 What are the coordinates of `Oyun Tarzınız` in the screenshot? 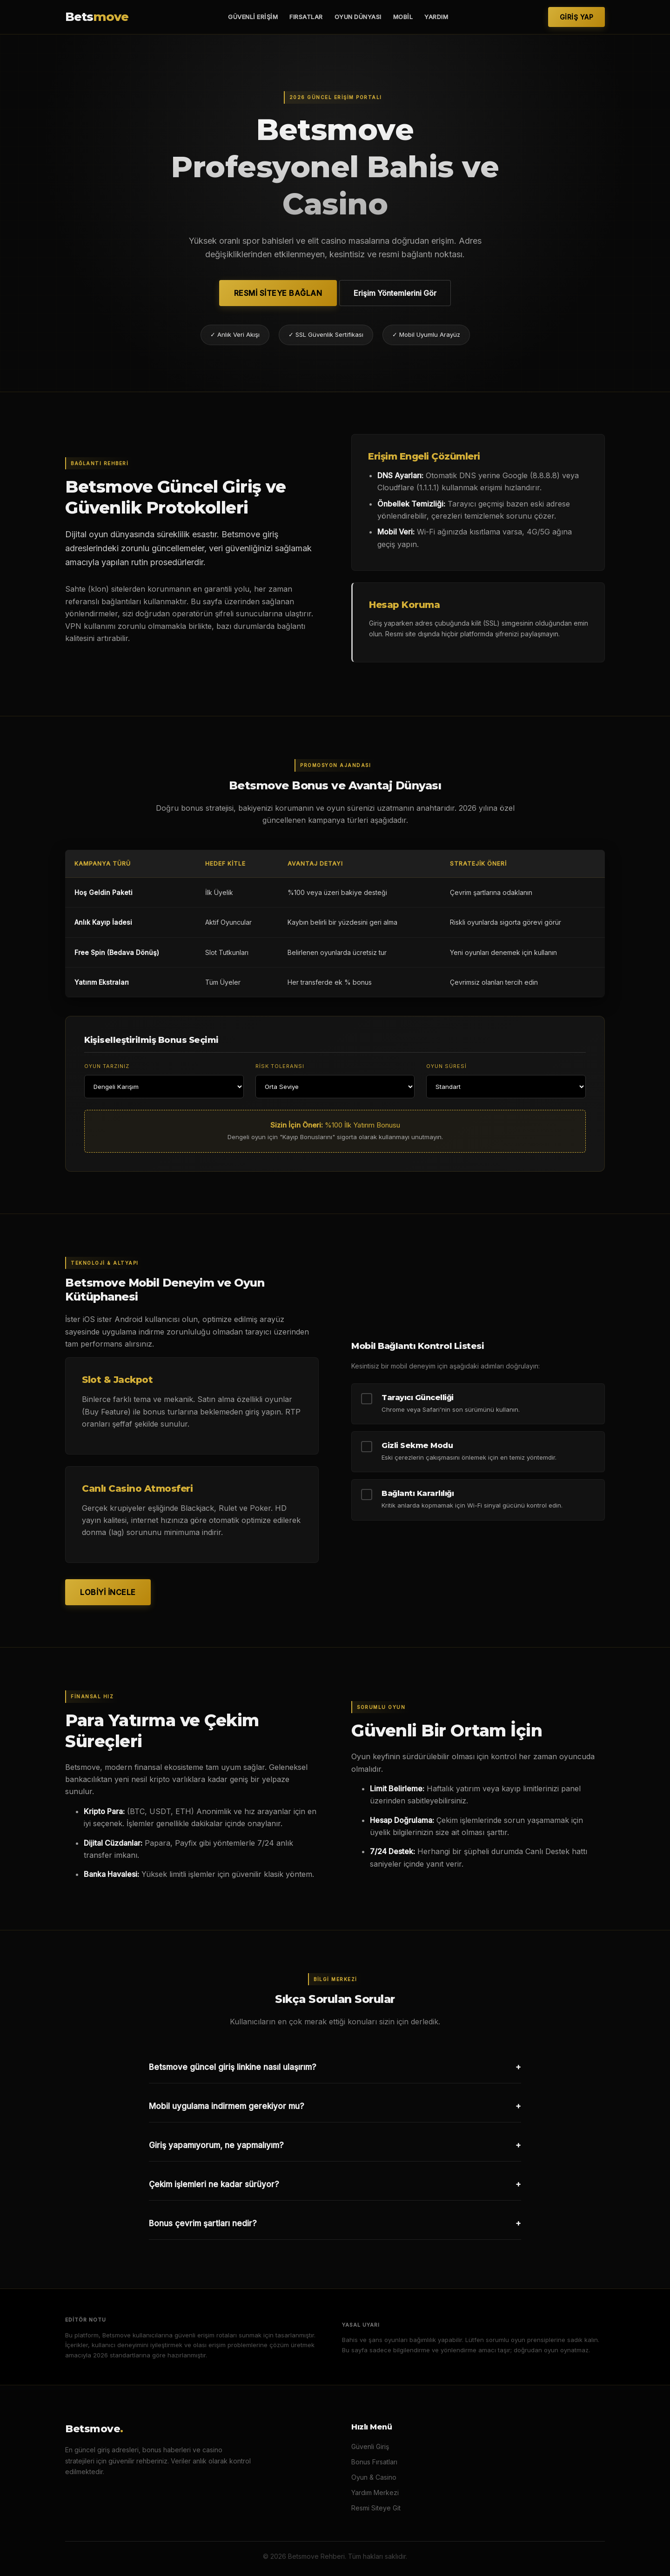 It's located at (106, 1066).